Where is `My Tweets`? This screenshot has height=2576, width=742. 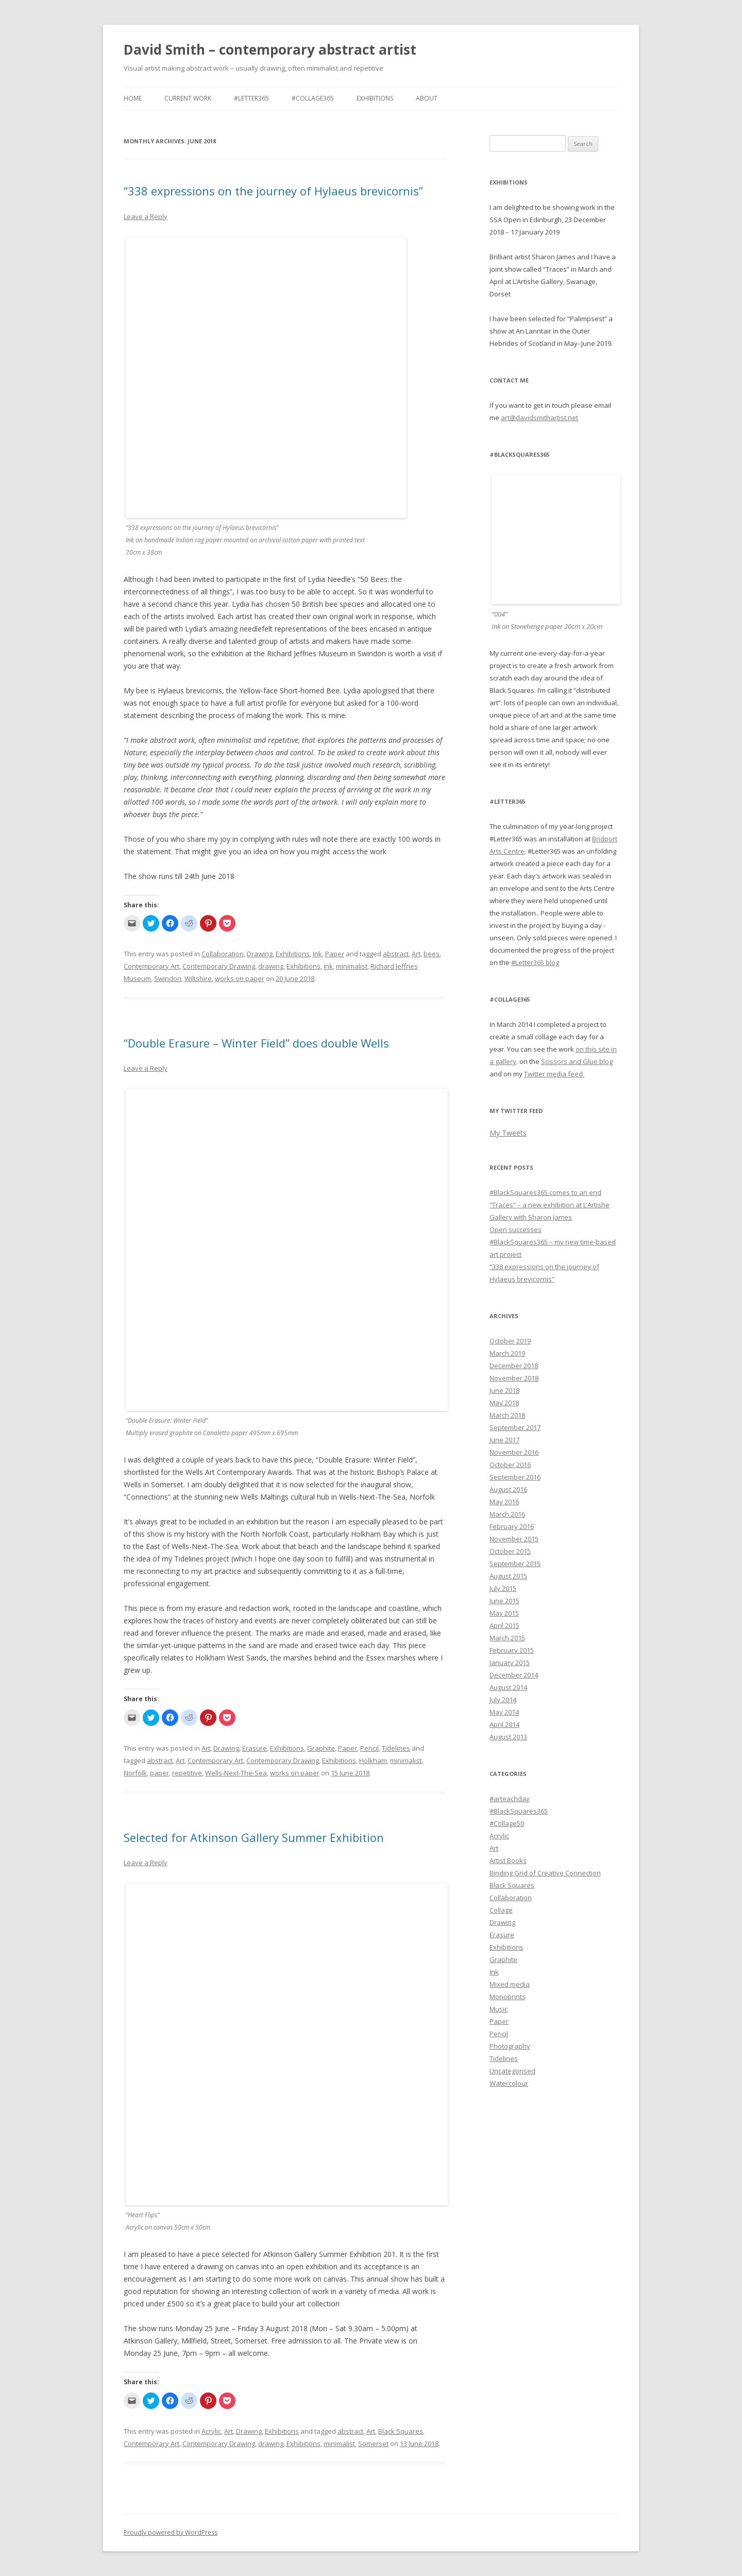 My Tweets is located at coordinates (508, 1133).